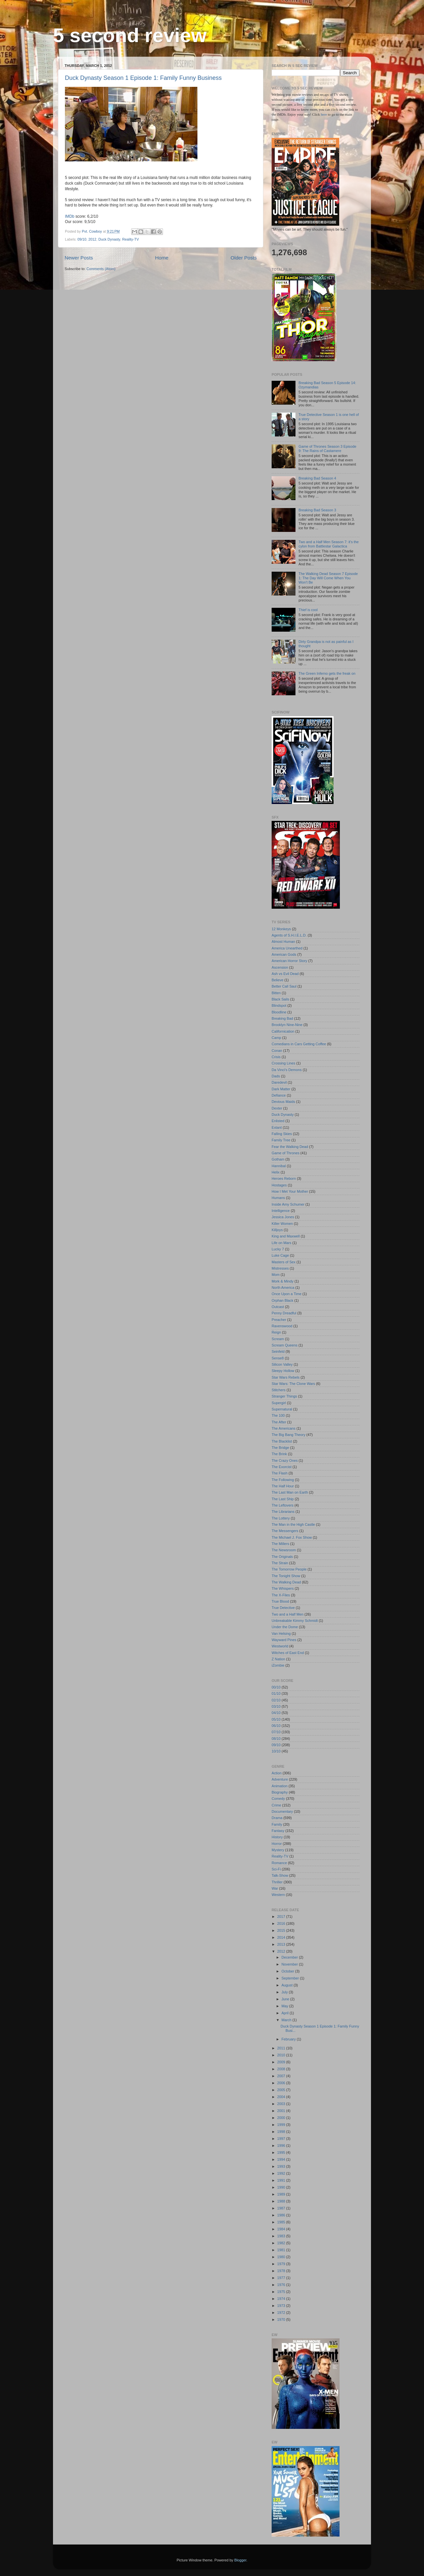  Describe the element at coordinates (290, 1957) in the screenshot. I see `December` at that location.